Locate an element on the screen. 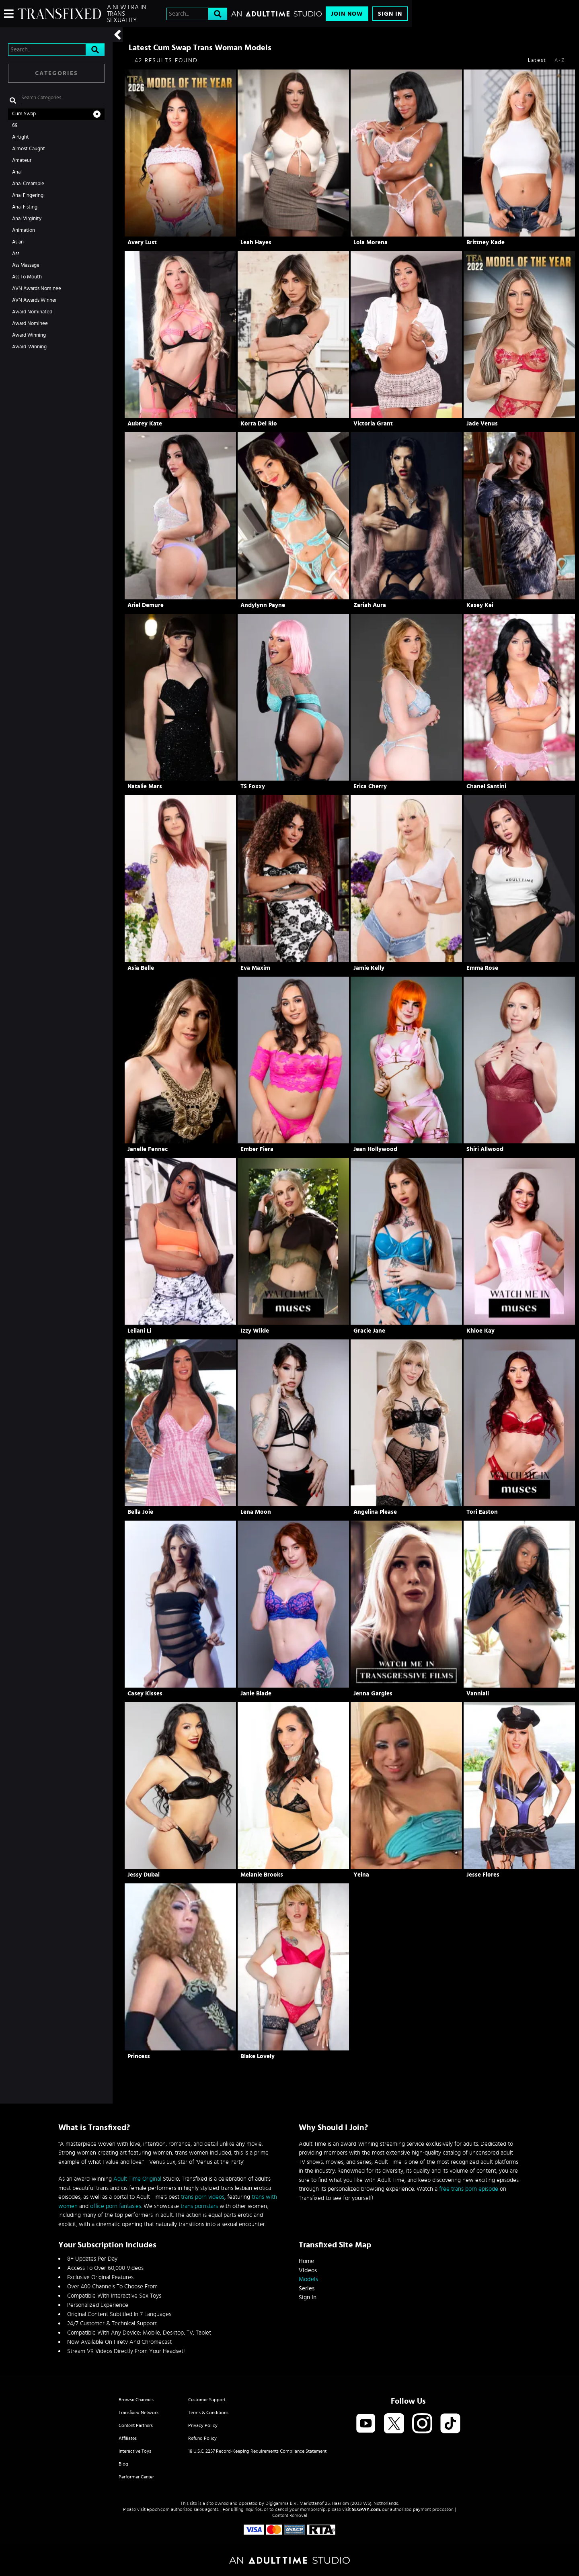  Adult Time Original is located at coordinates (137, 2179).